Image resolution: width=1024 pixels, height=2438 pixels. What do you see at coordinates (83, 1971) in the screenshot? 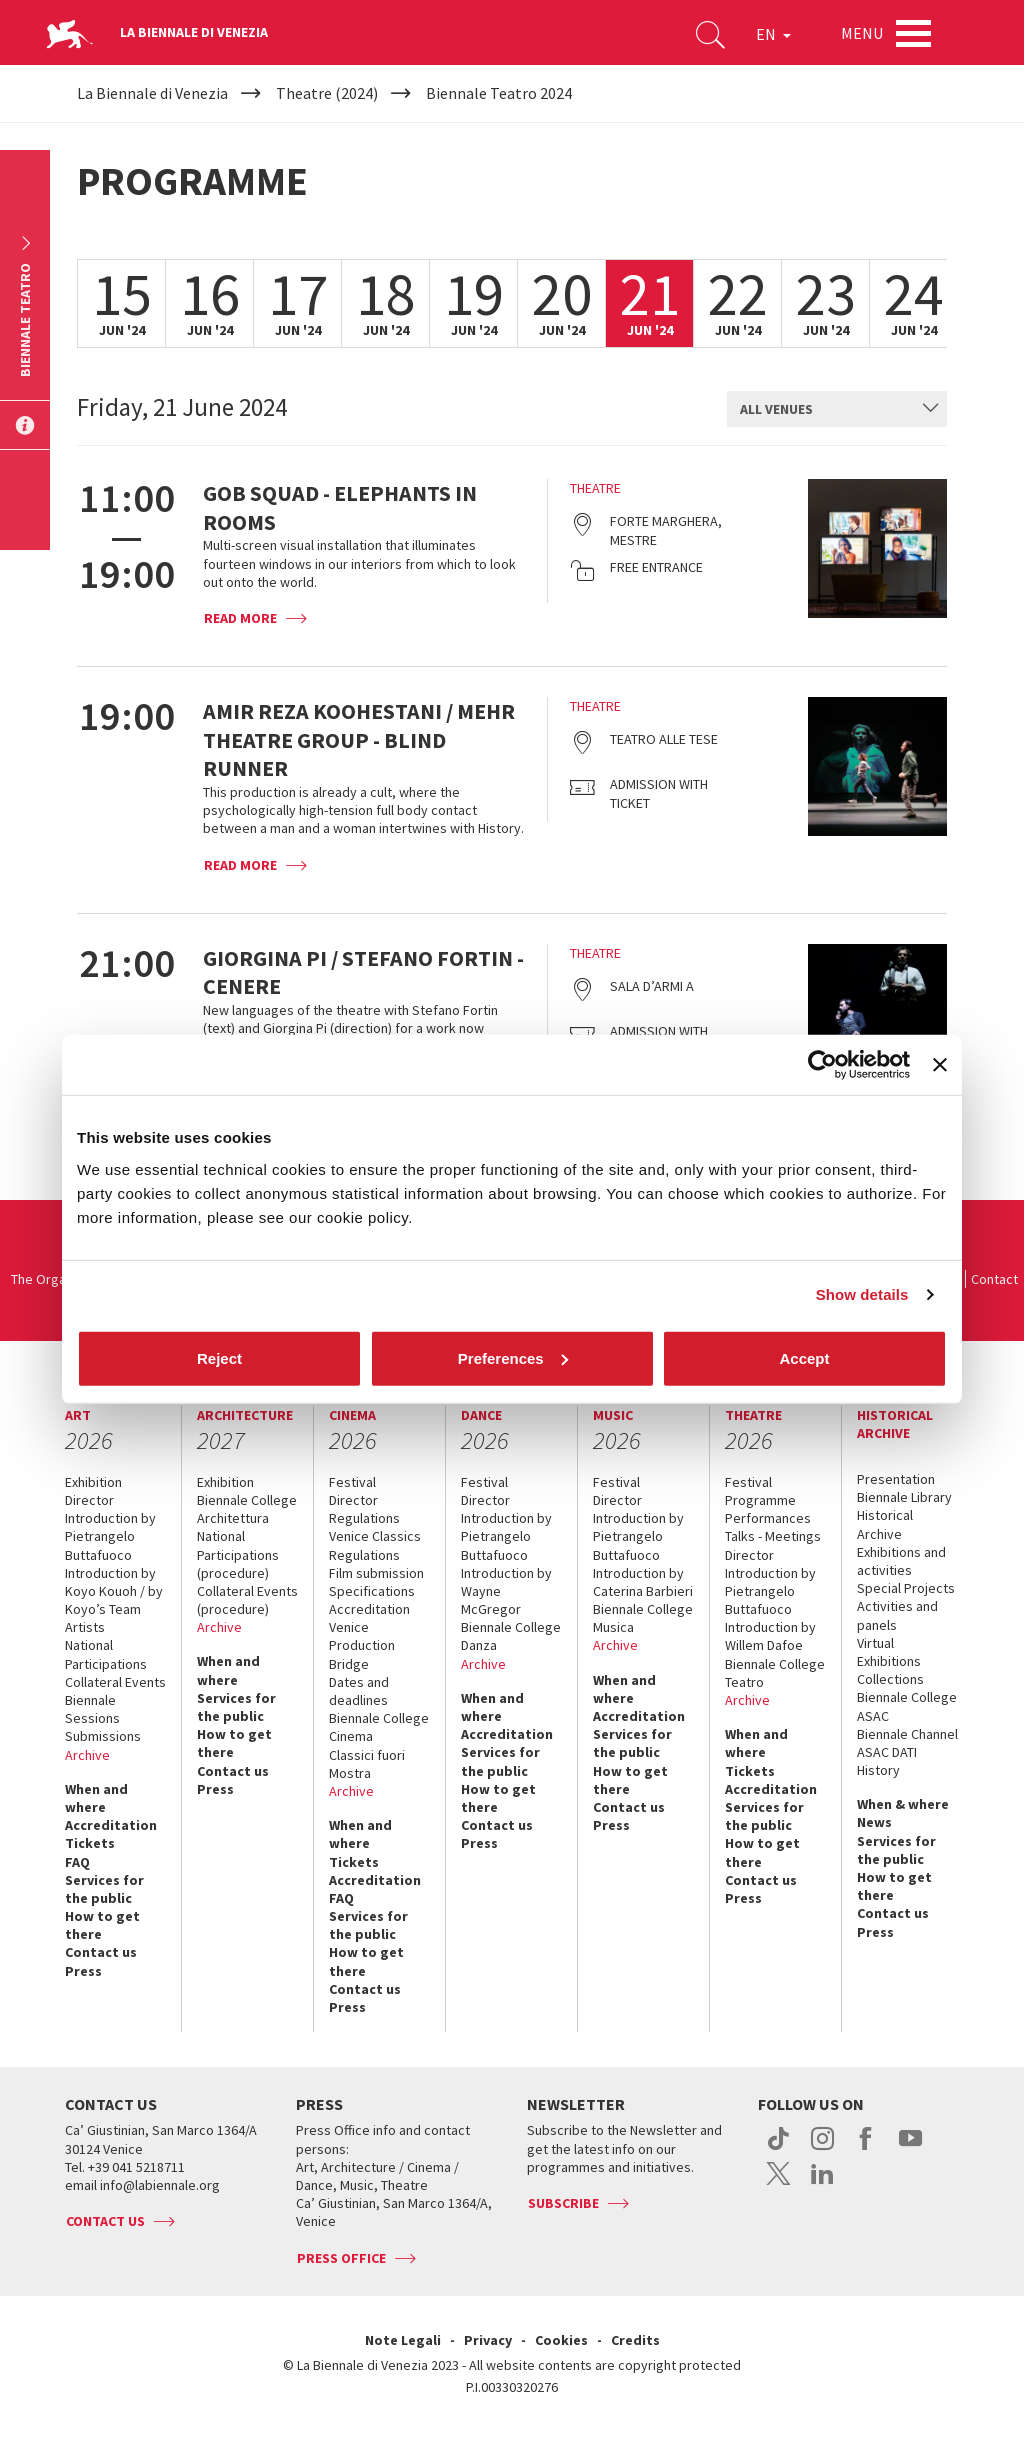
I see `Press` at bounding box center [83, 1971].